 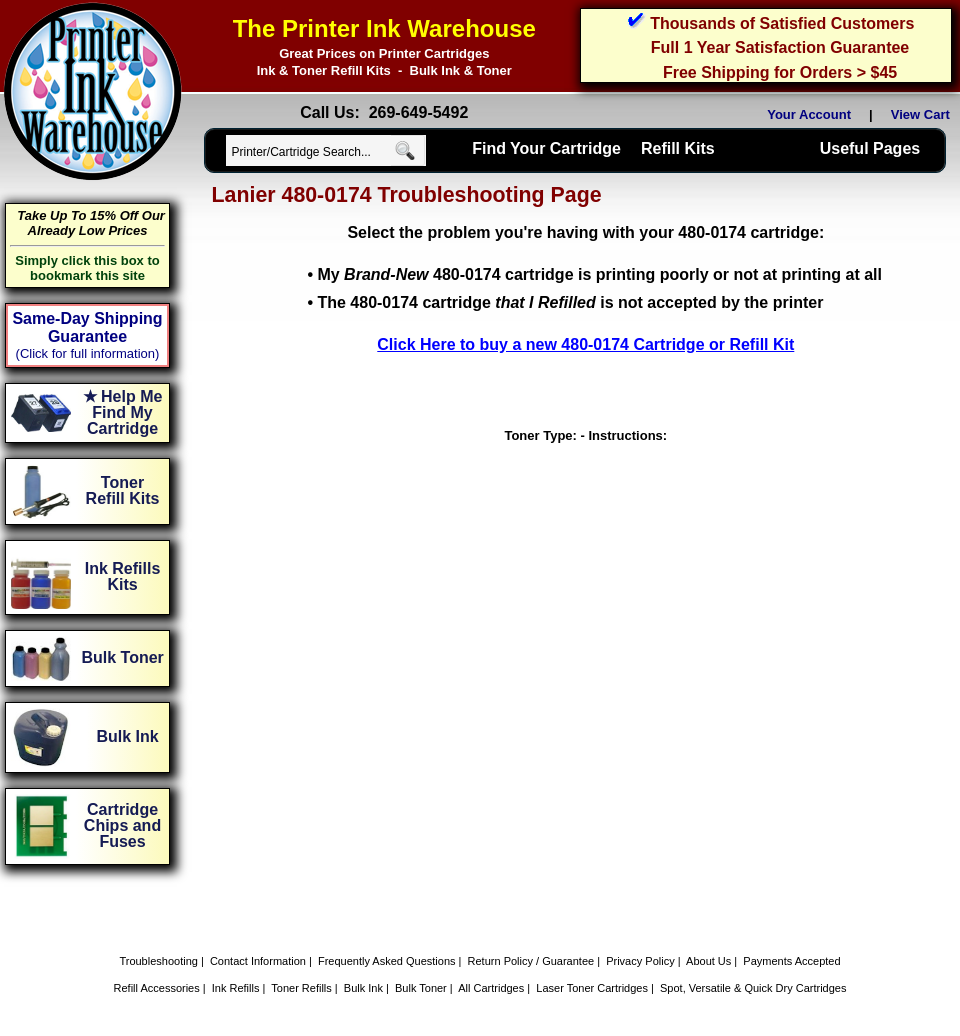 What do you see at coordinates (924, 114) in the screenshot?
I see `View Cart` at bounding box center [924, 114].